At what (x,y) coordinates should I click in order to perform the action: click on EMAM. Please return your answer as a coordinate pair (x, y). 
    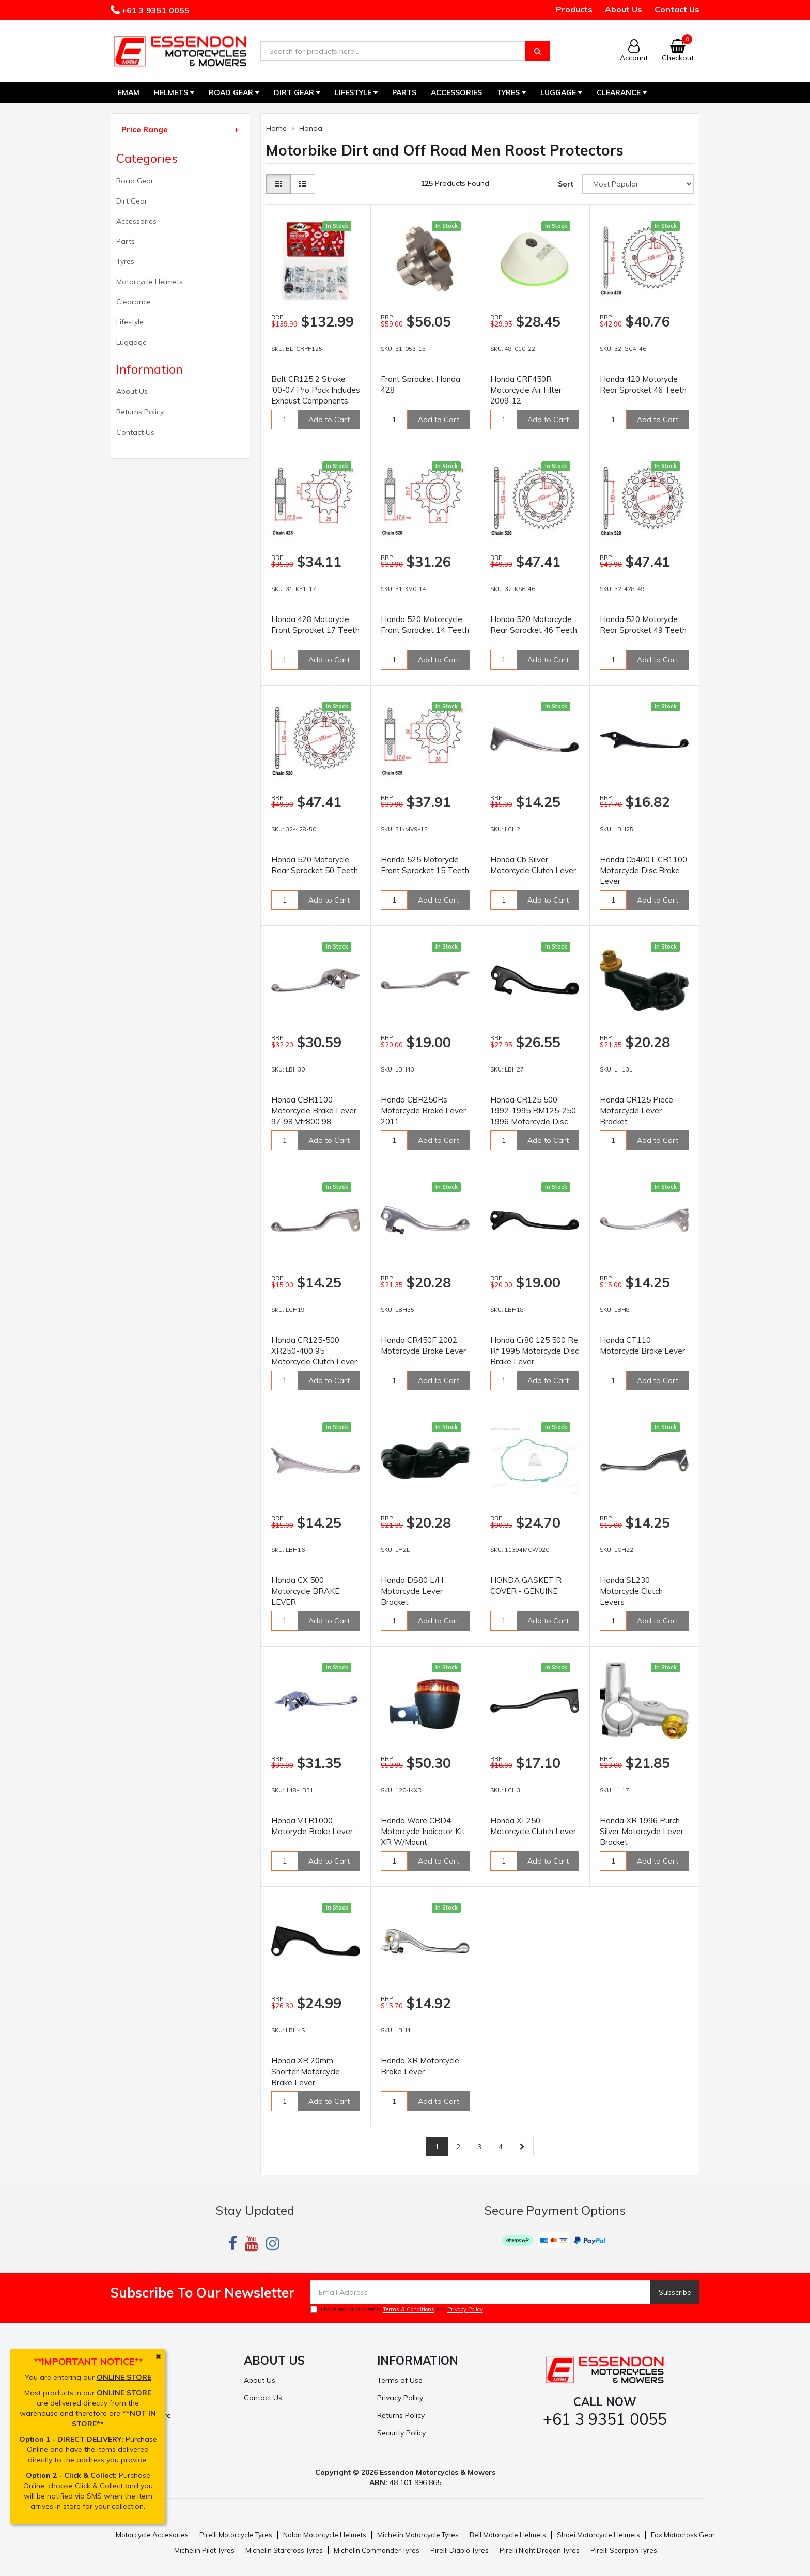
    Looking at the image, I should click on (128, 92).